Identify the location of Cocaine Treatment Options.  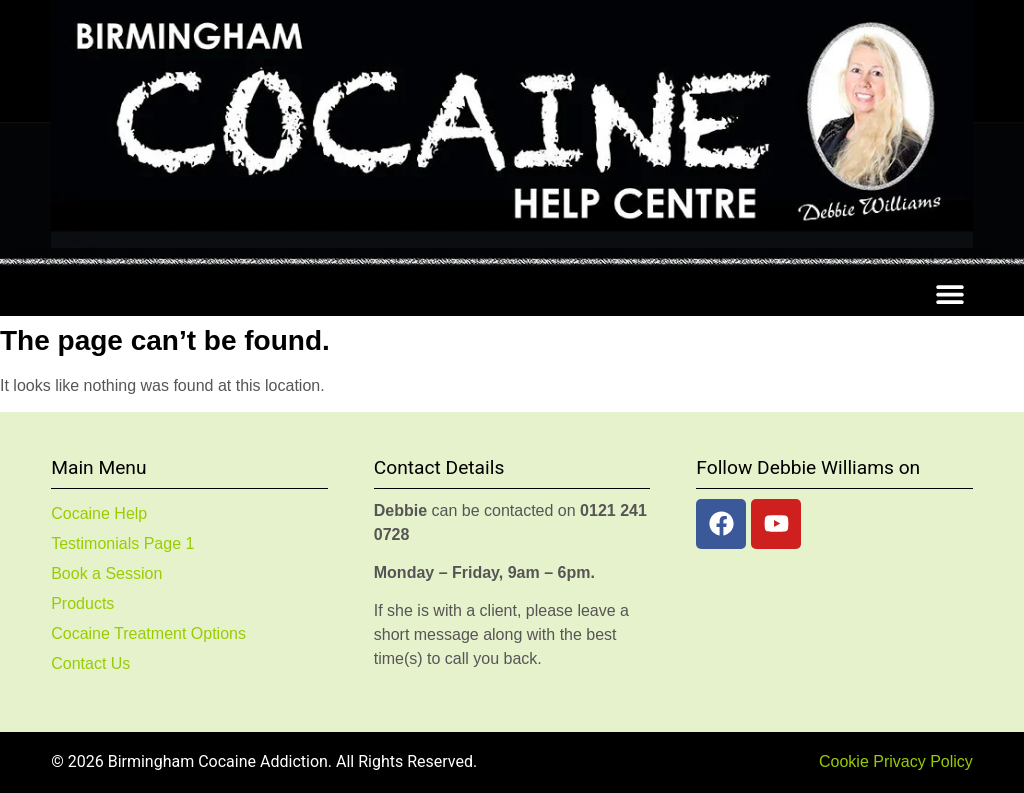
(148, 633).